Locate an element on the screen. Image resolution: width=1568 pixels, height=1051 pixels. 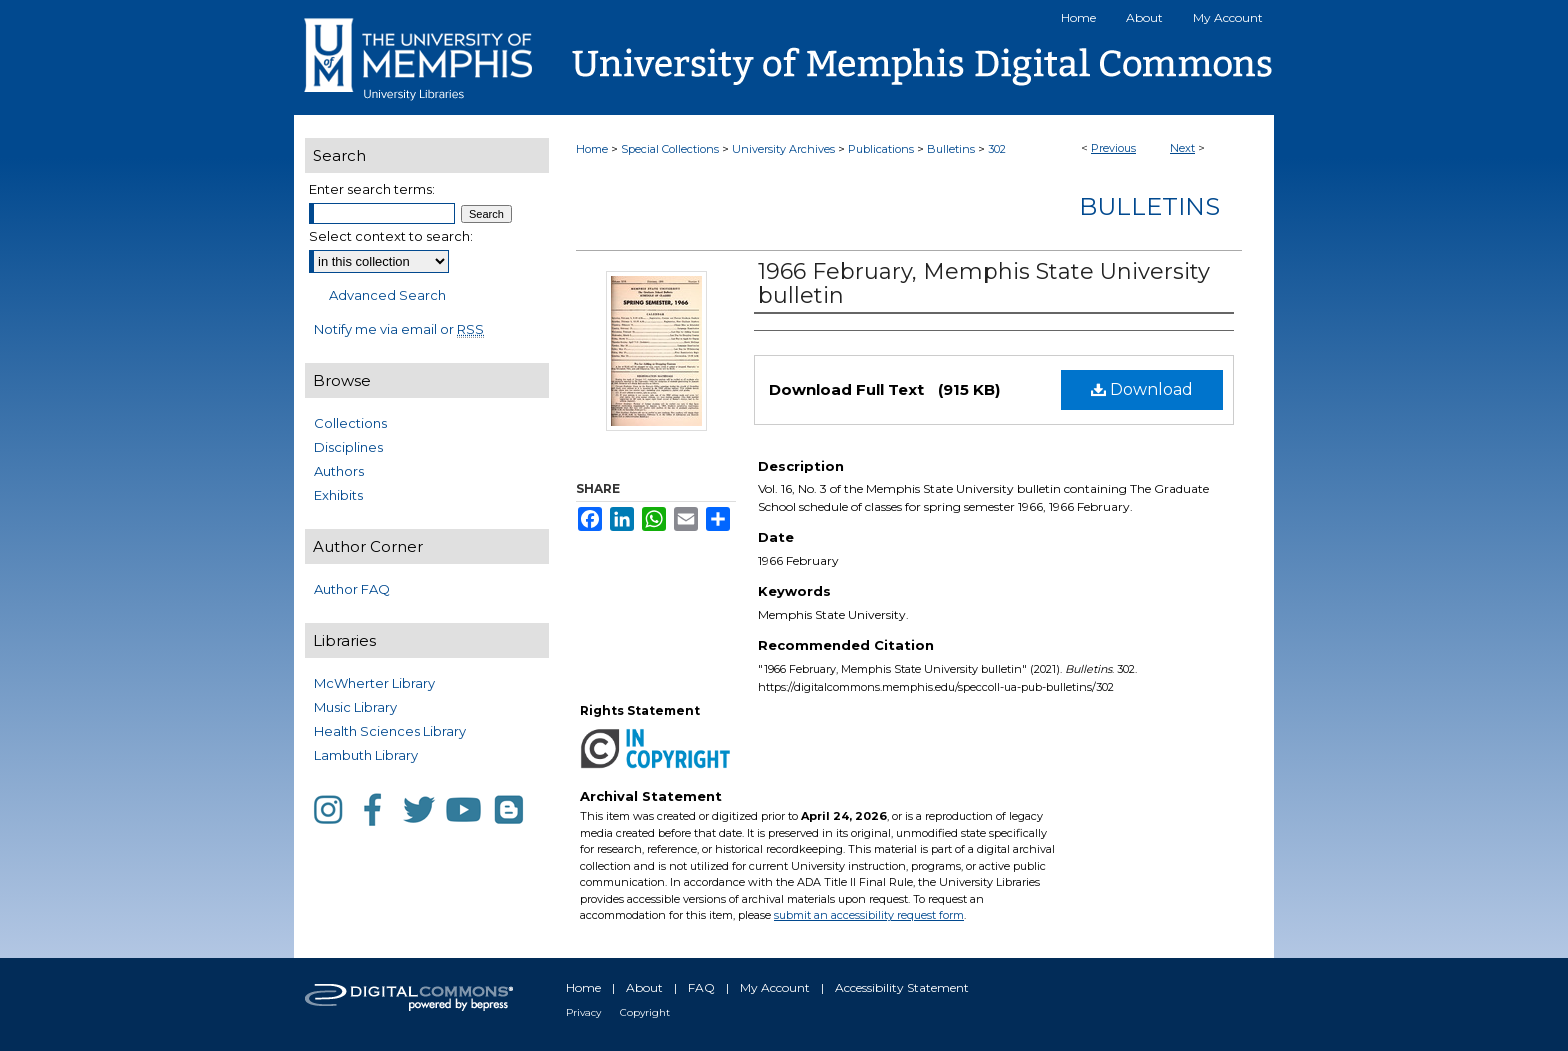
Accessibility Statement is located at coordinates (902, 987).